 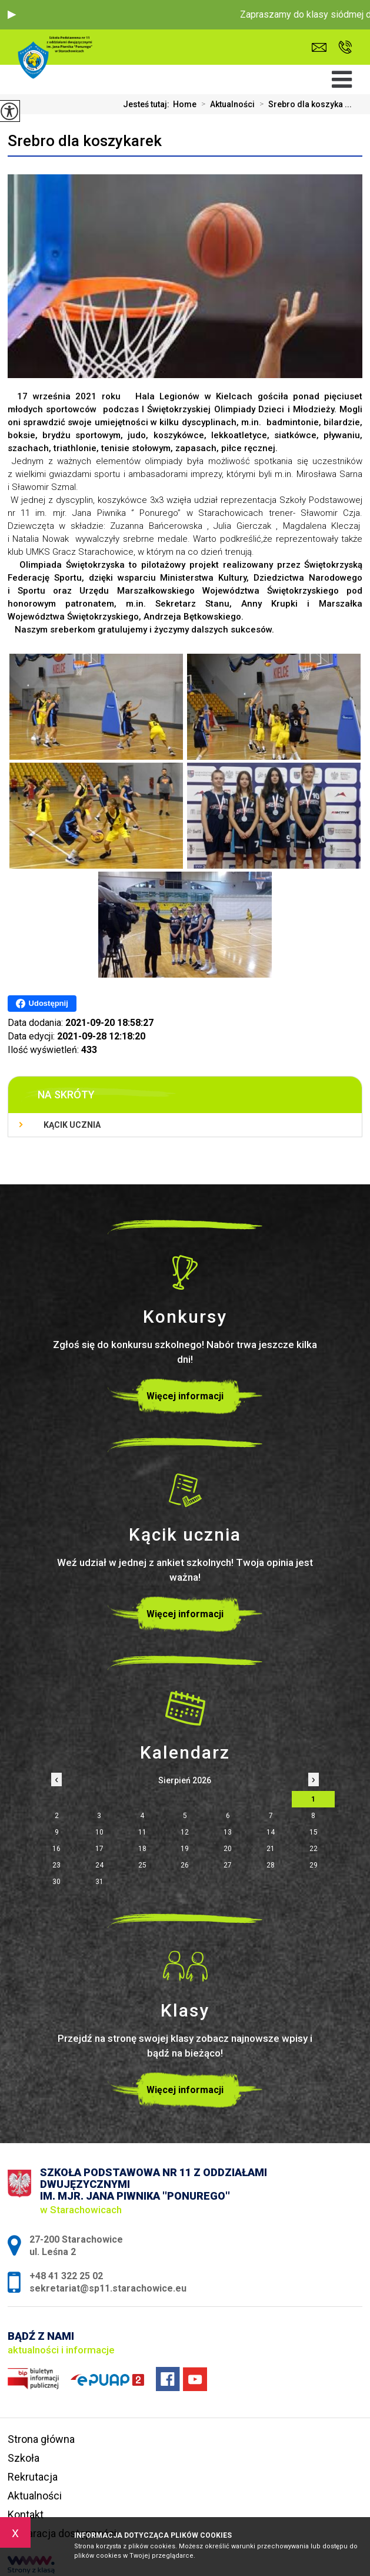 What do you see at coordinates (56, 1849) in the screenshot?
I see `16` at bounding box center [56, 1849].